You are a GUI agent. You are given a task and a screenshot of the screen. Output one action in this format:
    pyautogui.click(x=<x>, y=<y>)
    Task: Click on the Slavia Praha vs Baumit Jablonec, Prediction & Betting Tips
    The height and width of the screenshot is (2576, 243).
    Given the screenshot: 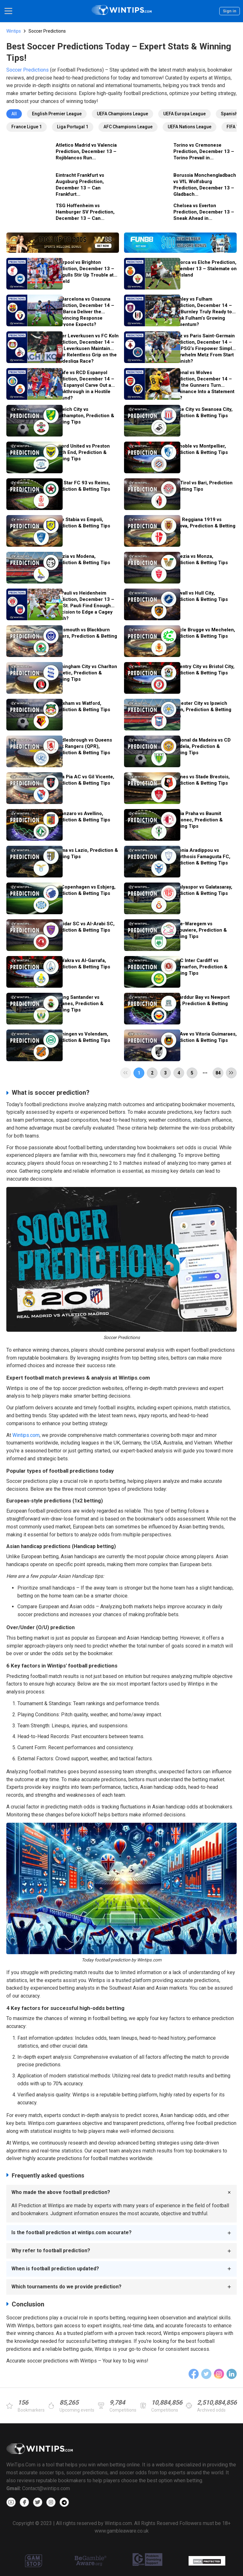 What is the action you would take?
    pyautogui.click(x=197, y=820)
    